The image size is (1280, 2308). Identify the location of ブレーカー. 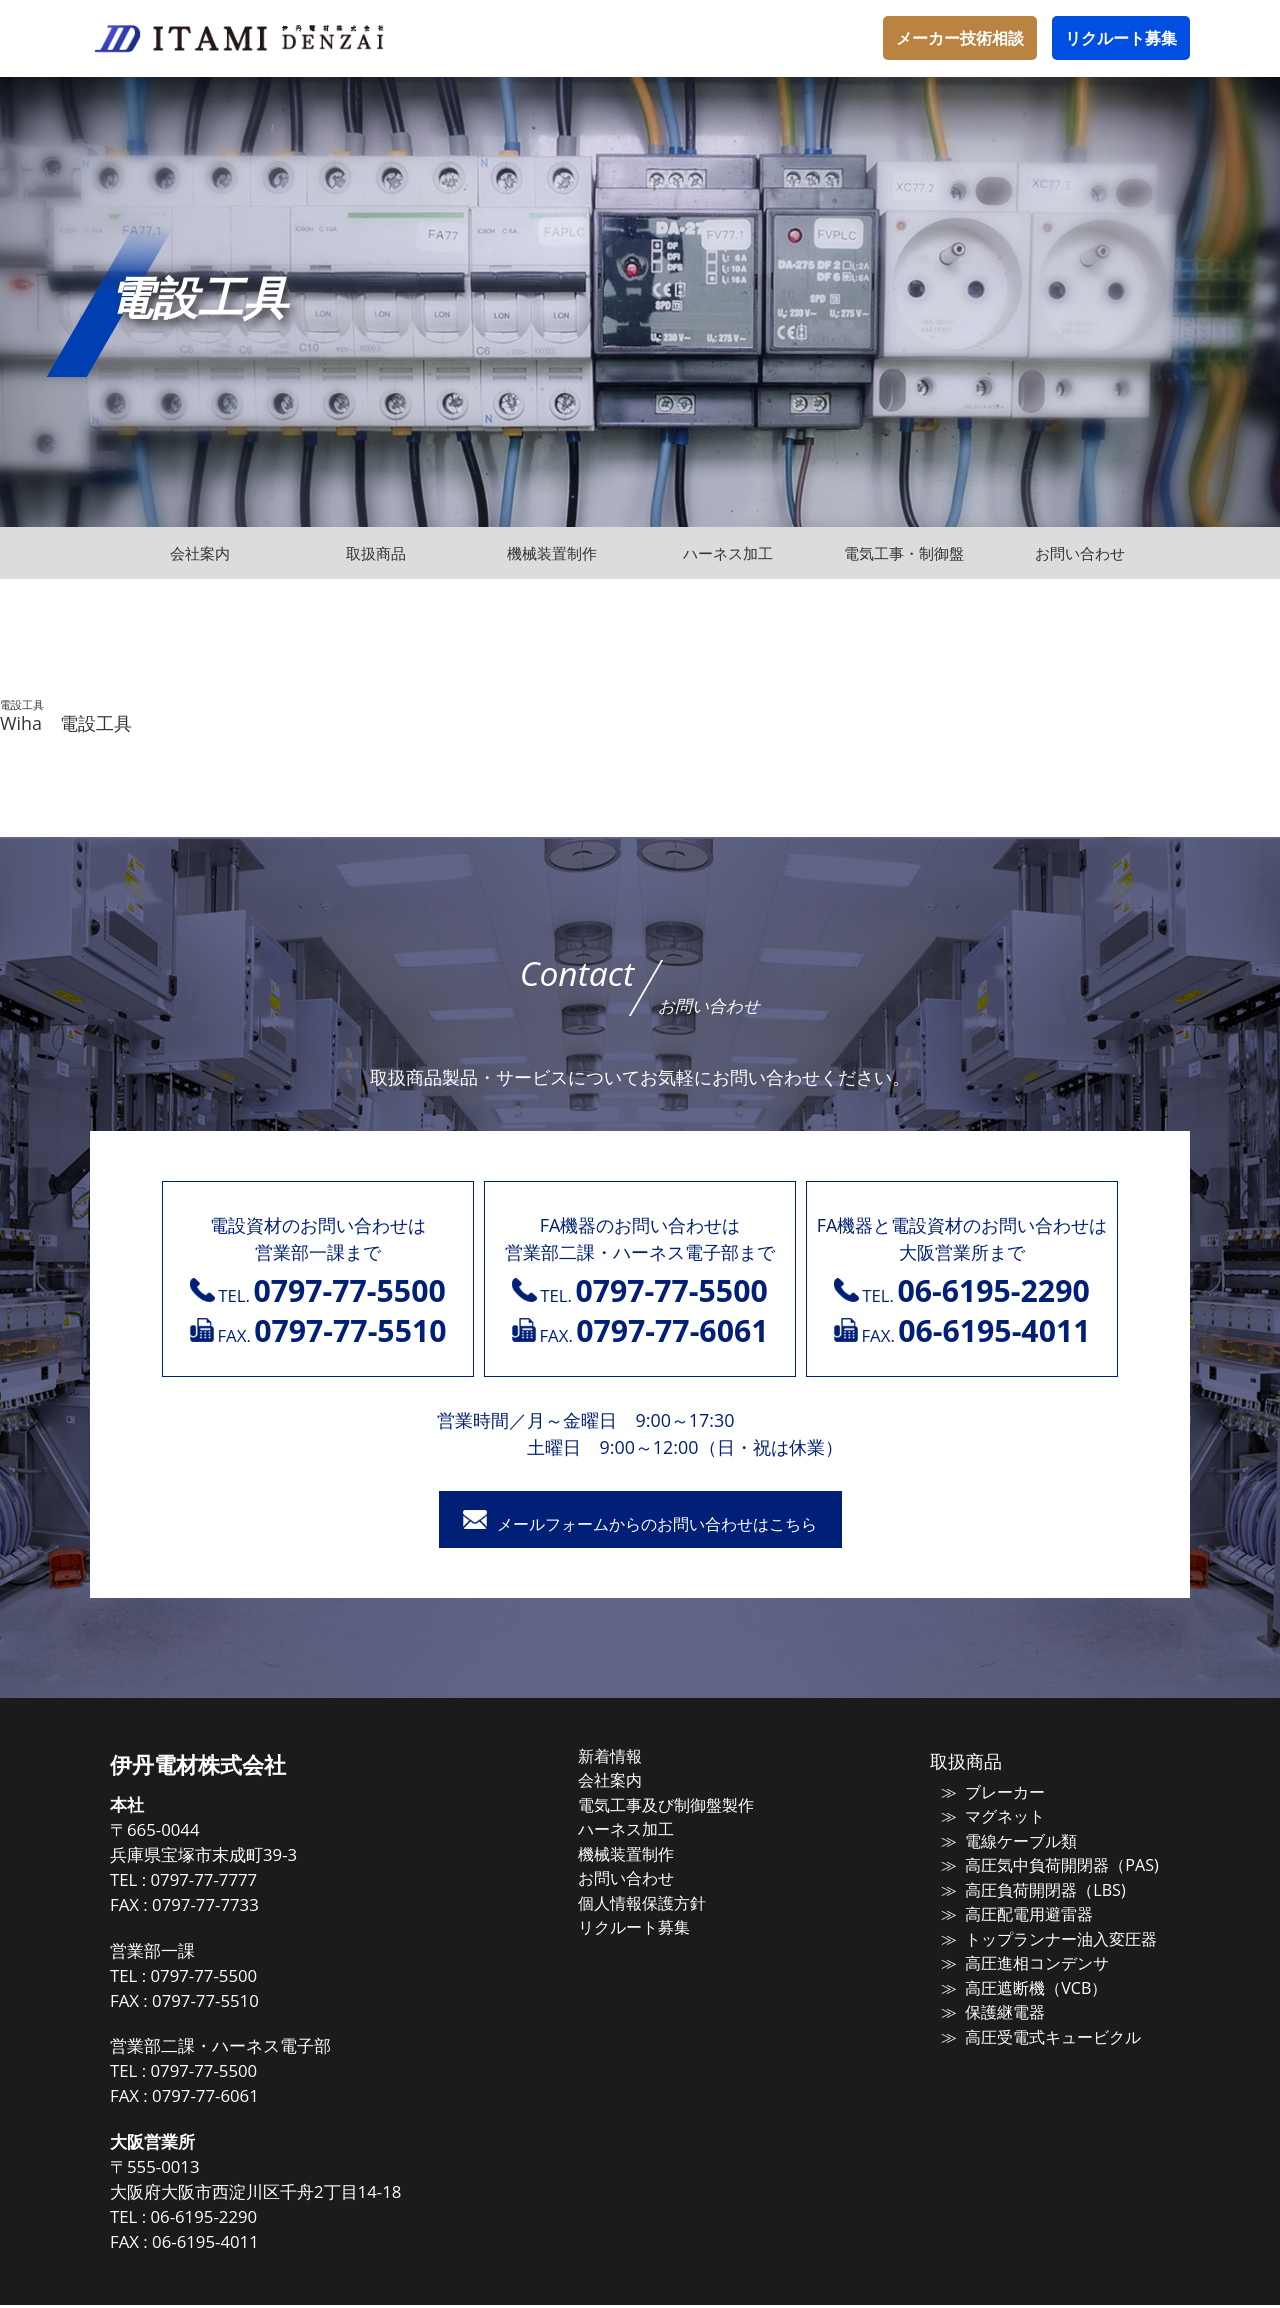
(991, 1794).